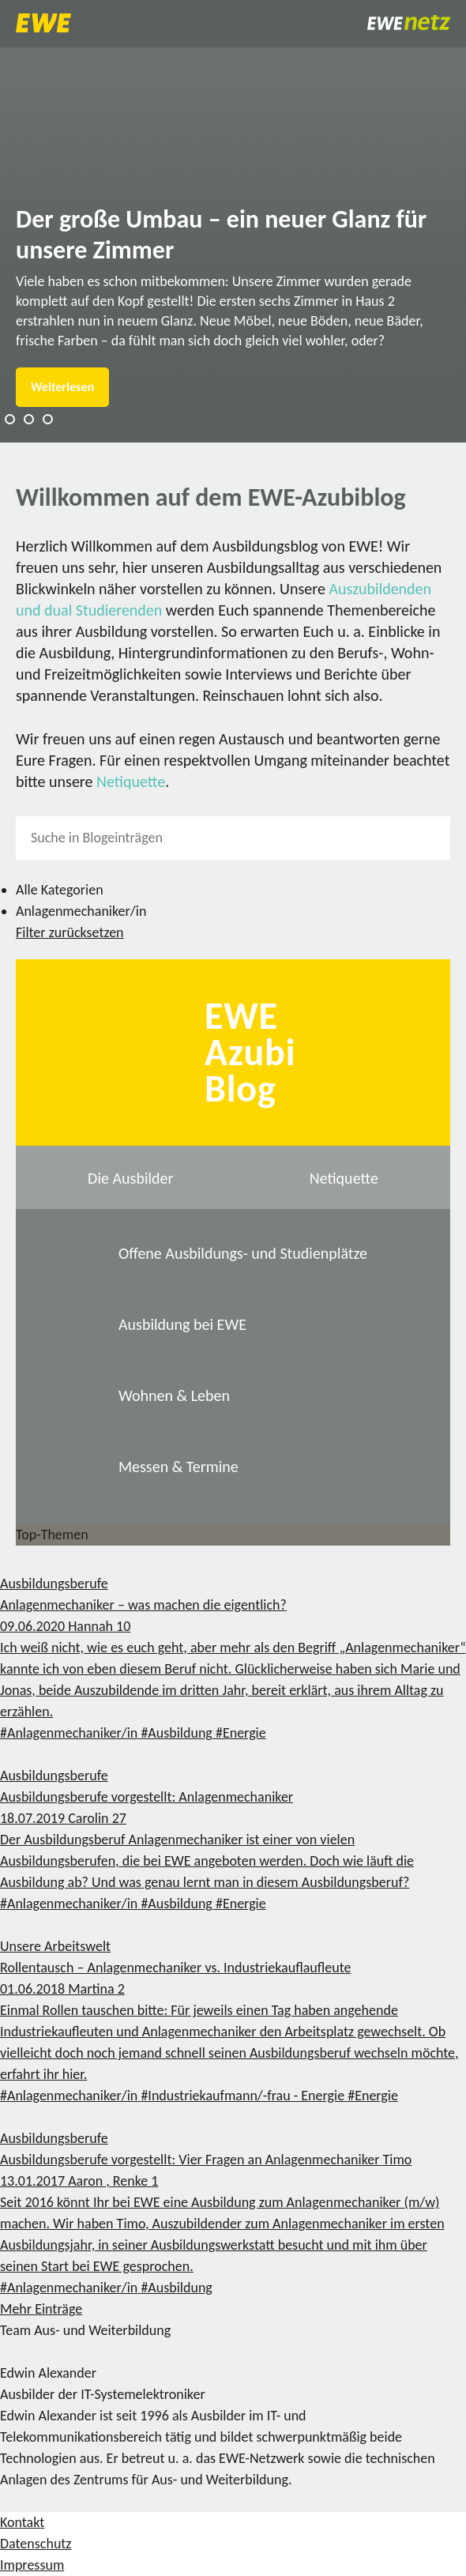  Describe the element at coordinates (70, 932) in the screenshot. I see `Filter zurücksetzen` at that location.